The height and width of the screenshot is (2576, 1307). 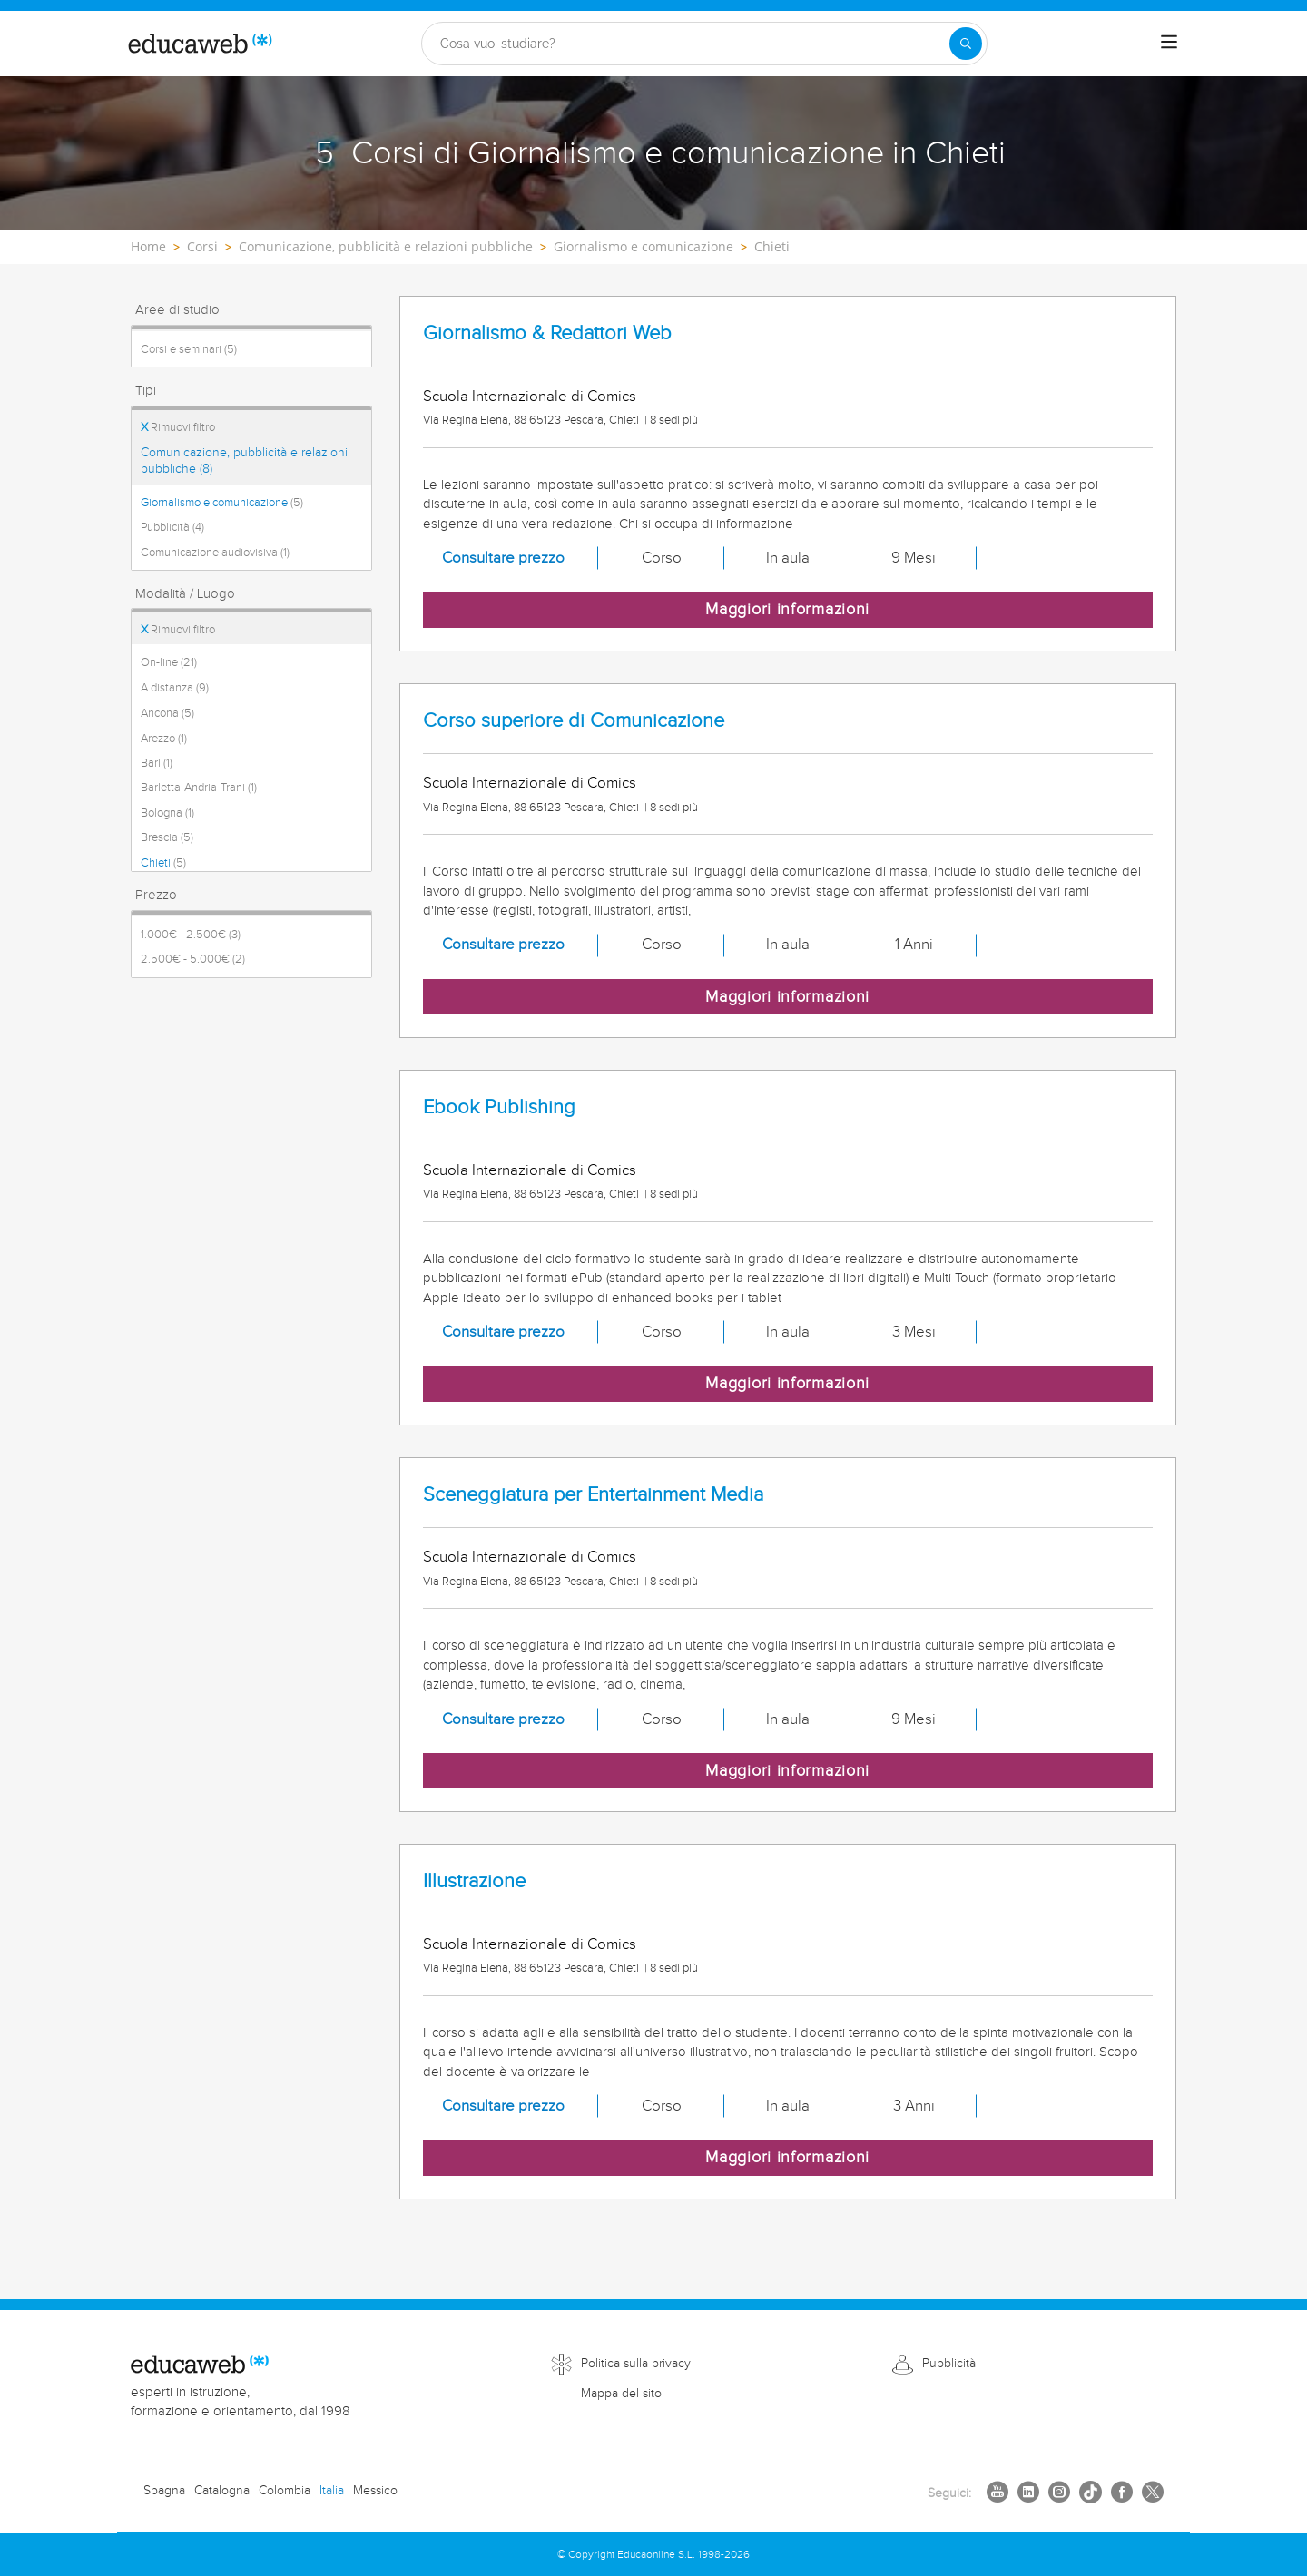 I want to click on Ebook Publishing, so click(x=499, y=1107).